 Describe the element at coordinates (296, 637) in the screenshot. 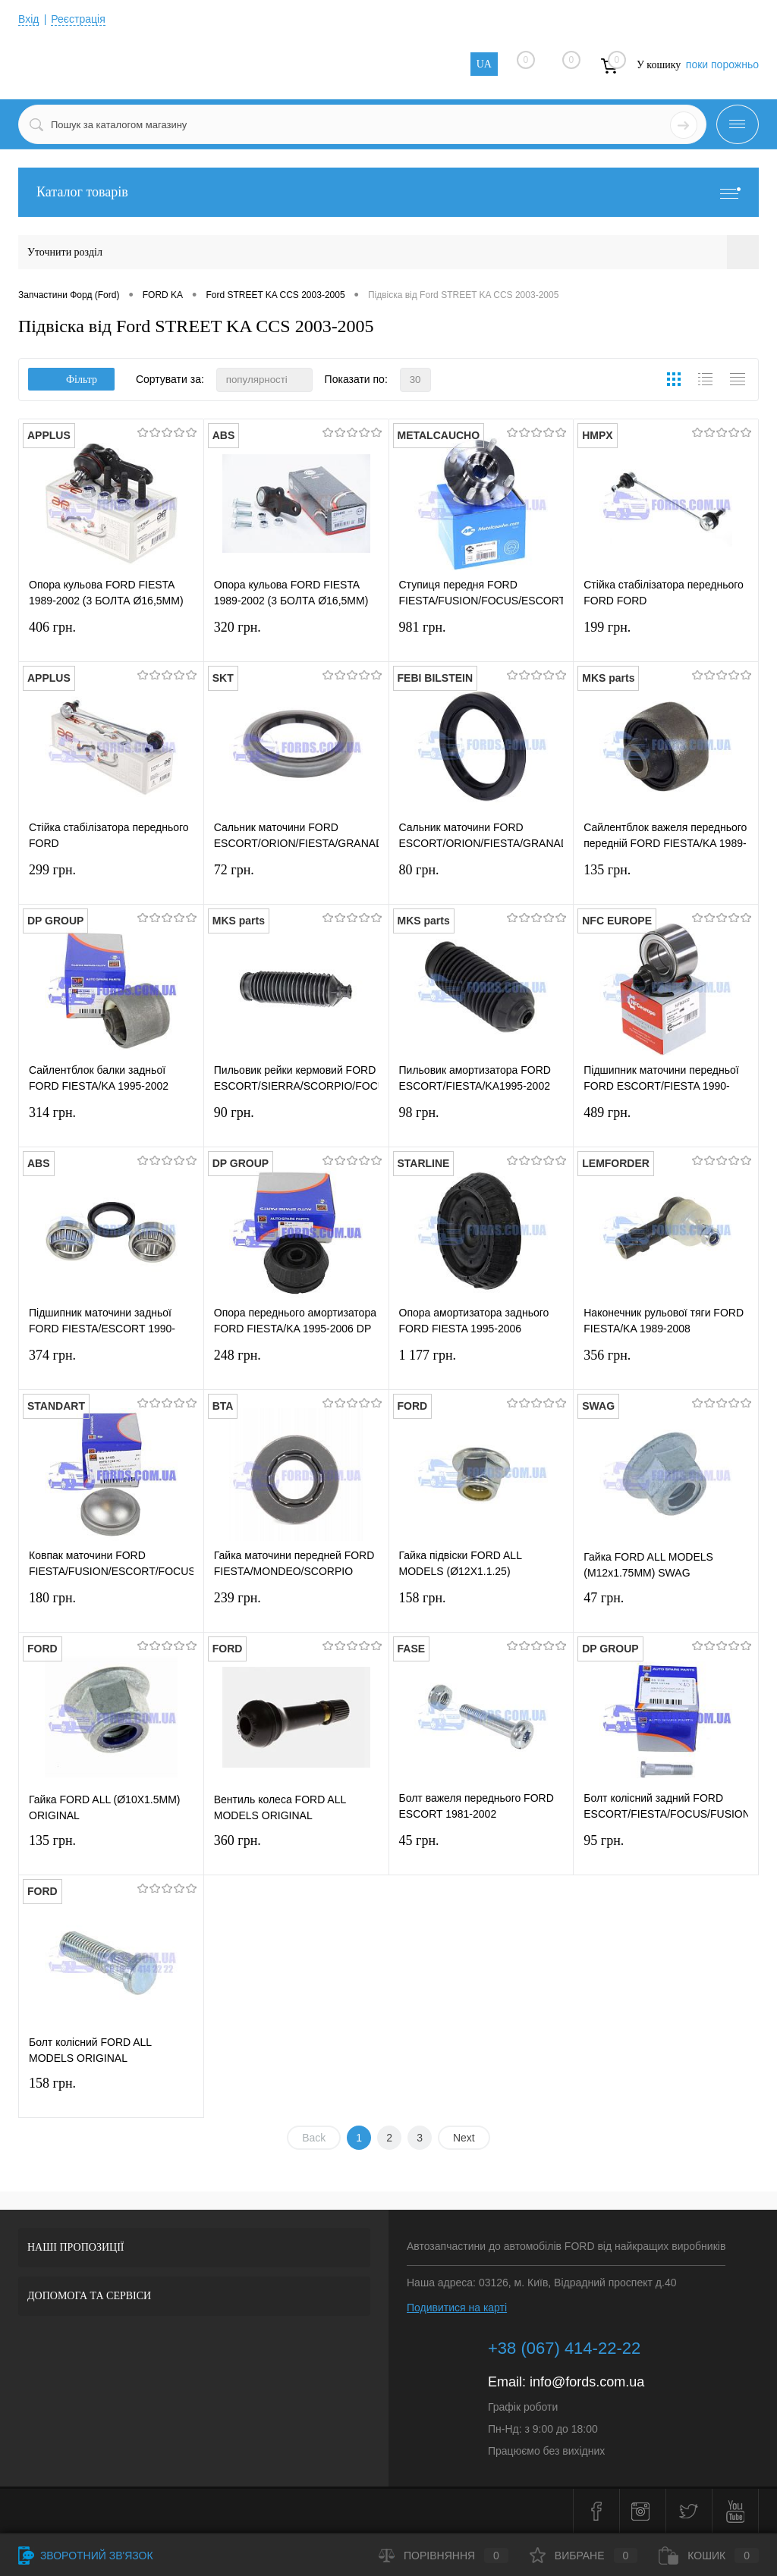

I see `320 грн.` at that location.